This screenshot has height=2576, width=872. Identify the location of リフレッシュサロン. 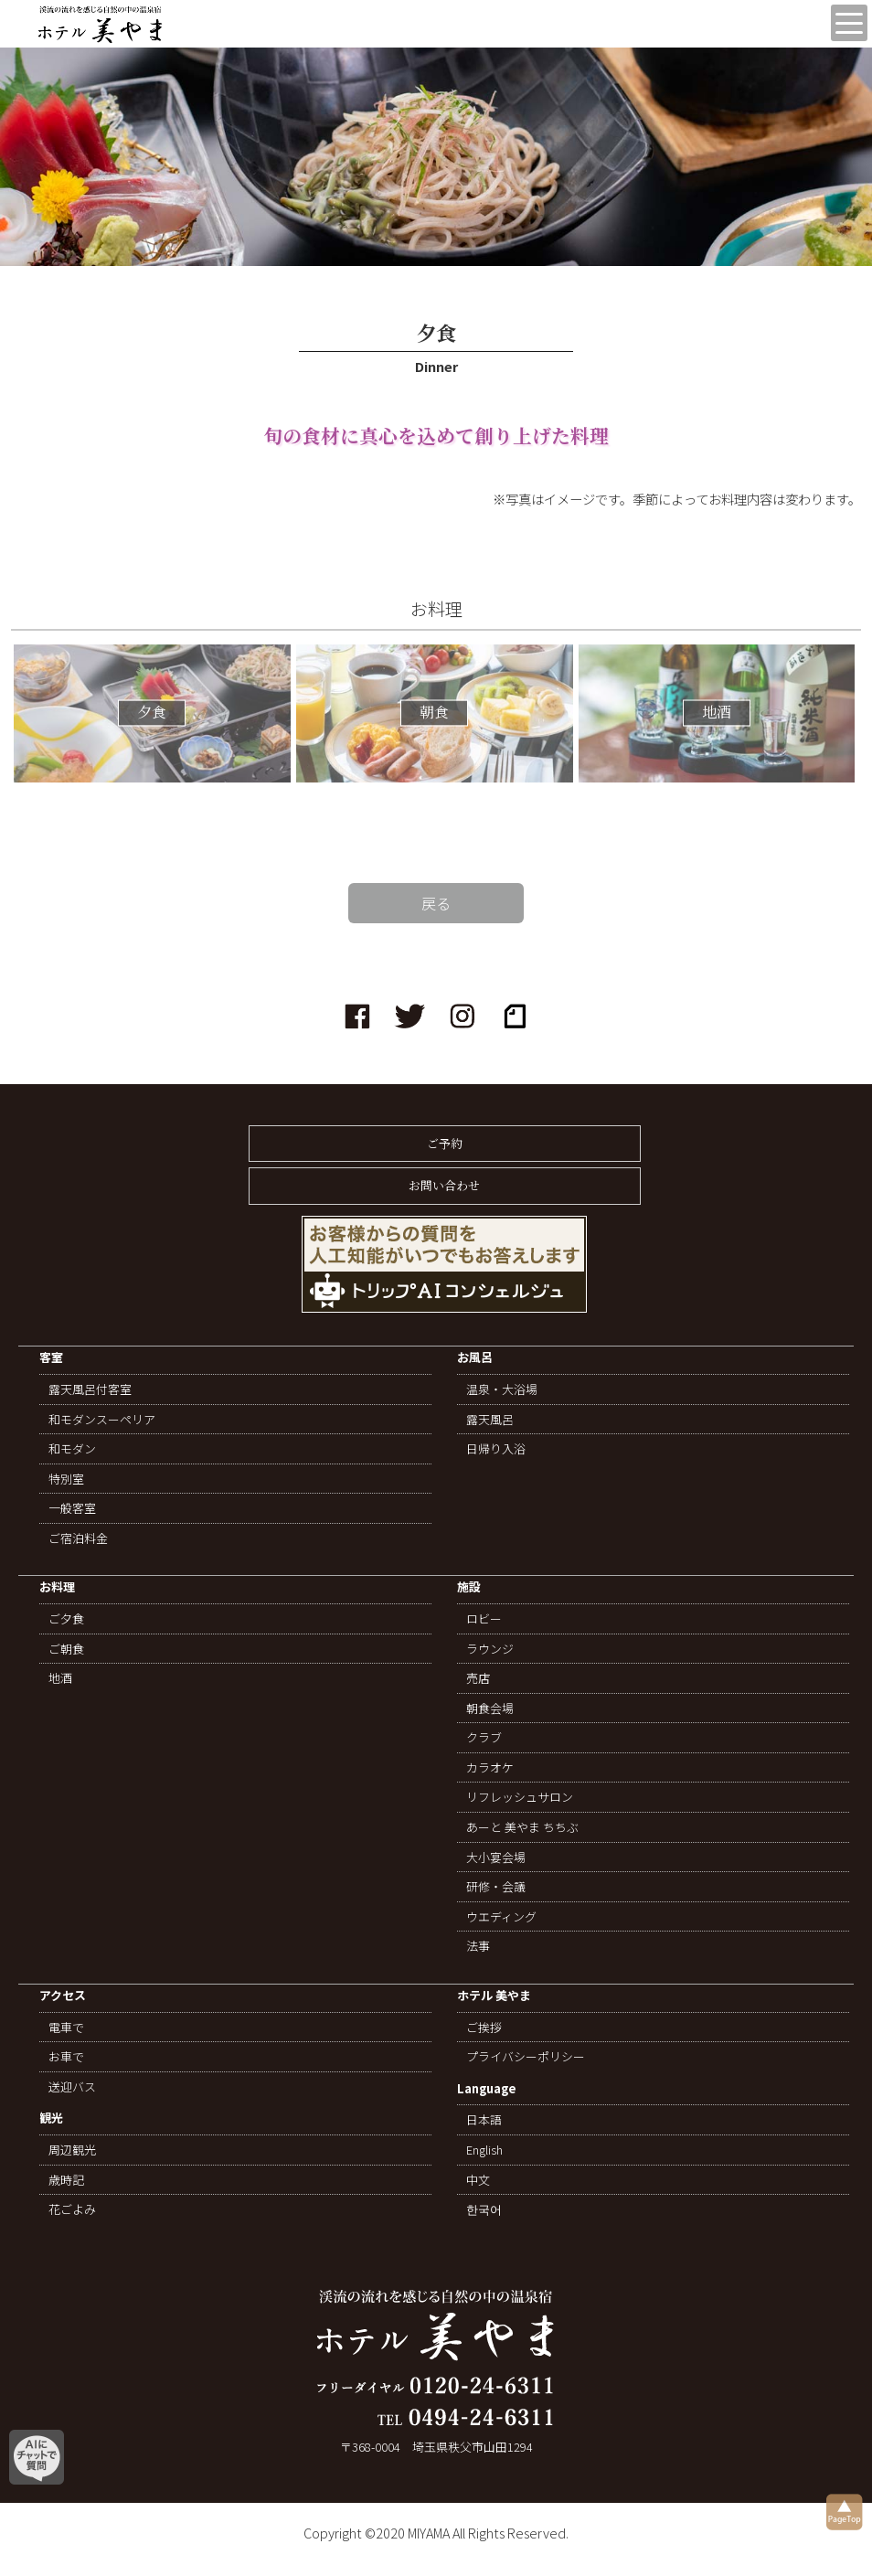
(519, 1797).